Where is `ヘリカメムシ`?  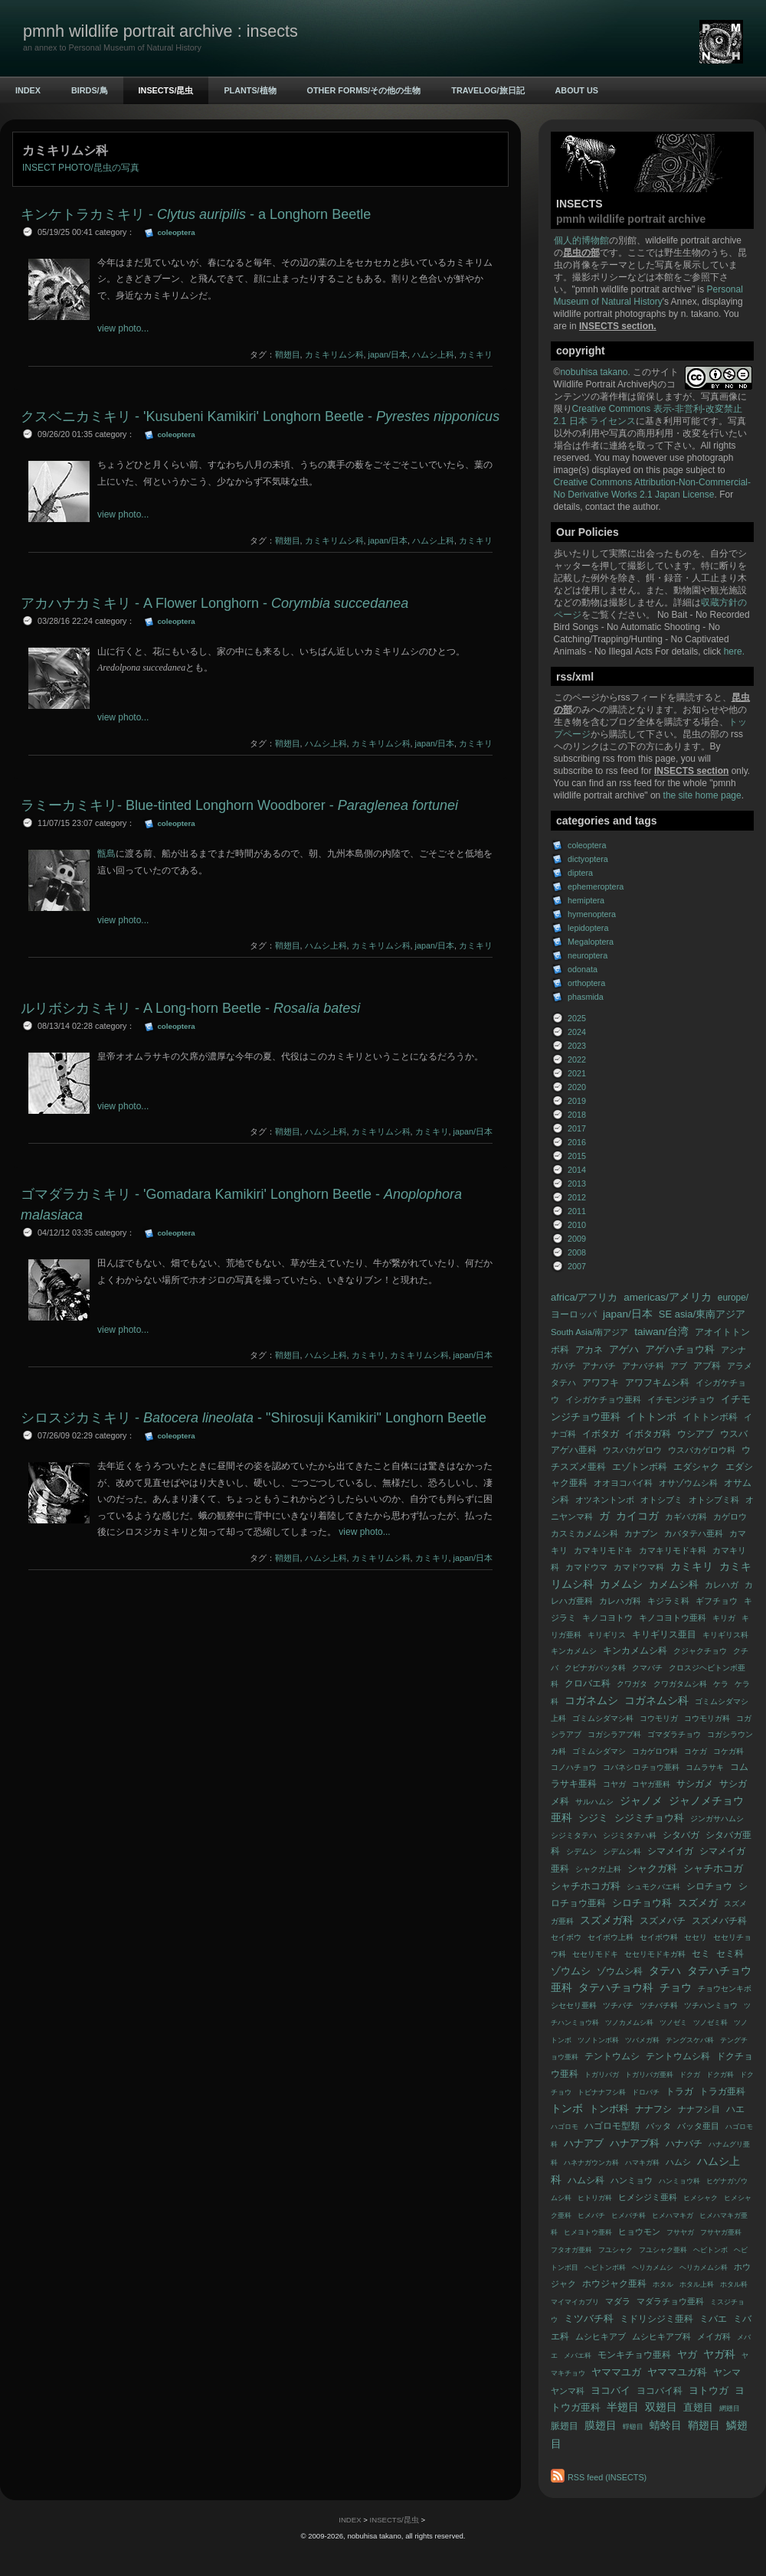 ヘリカメムシ is located at coordinates (652, 2267).